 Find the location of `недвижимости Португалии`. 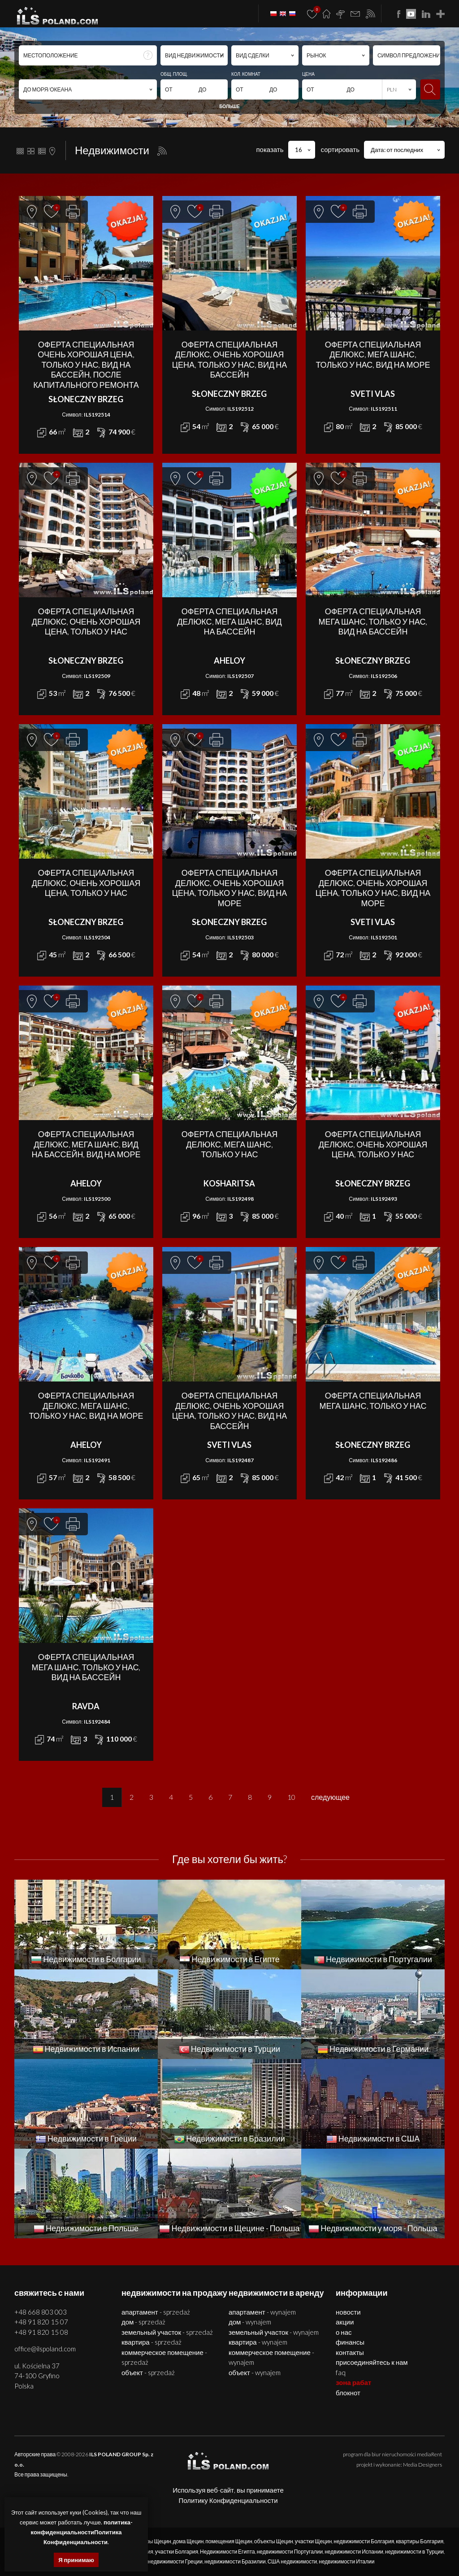

недвижимости Португалии is located at coordinates (290, 2551).